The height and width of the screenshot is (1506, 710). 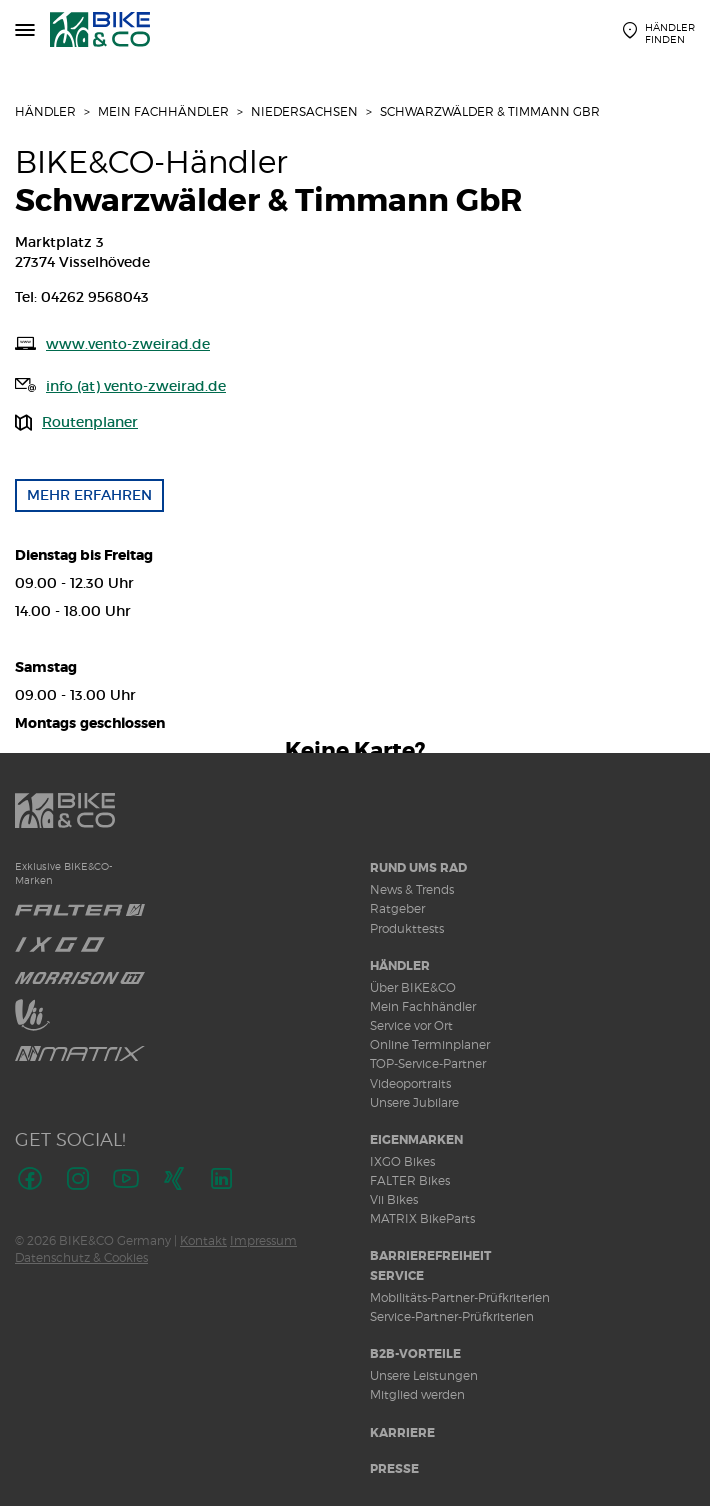 I want to click on MATRIX BikeParts, so click(x=422, y=1218).